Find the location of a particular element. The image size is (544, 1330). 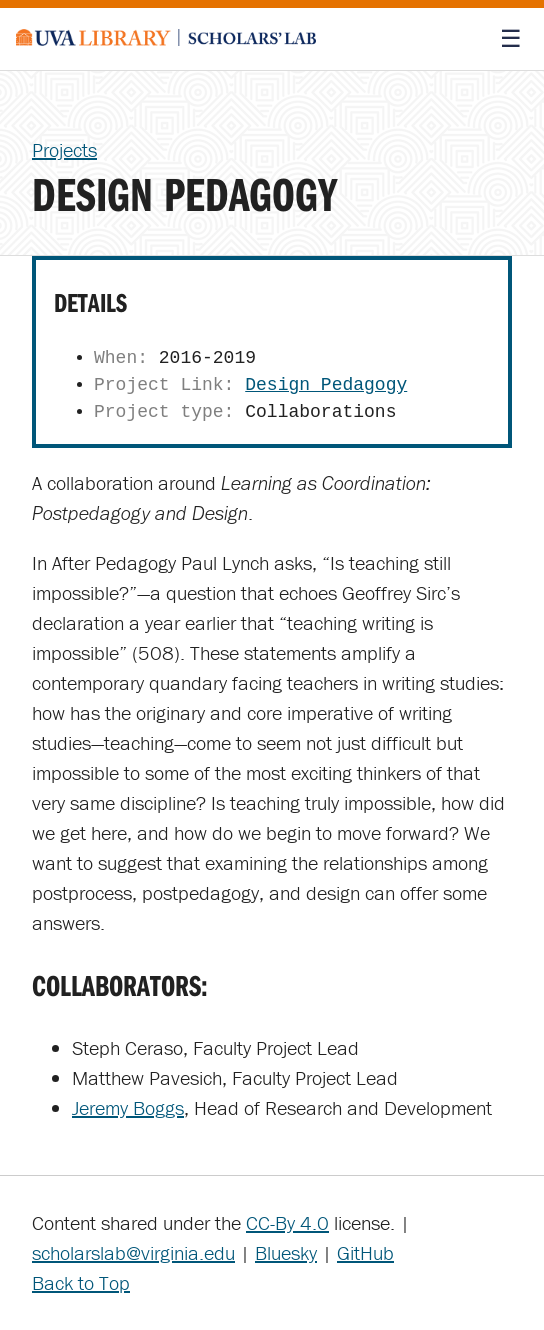

scholarslab@virginia.edu is located at coordinates (133, 1252).